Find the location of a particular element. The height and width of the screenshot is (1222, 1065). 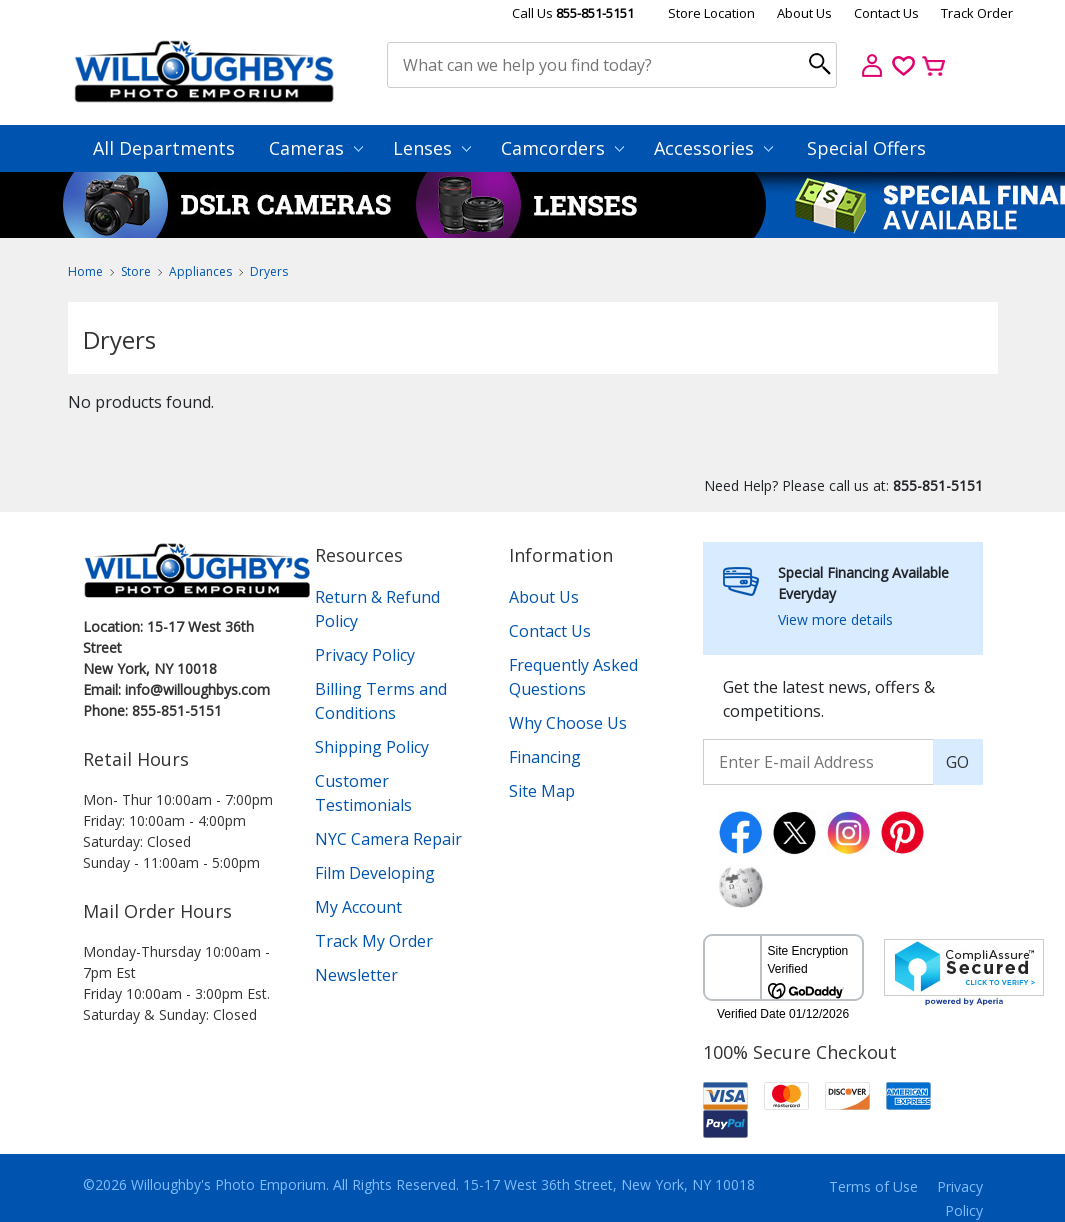

Home is located at coordinates (85, 271).